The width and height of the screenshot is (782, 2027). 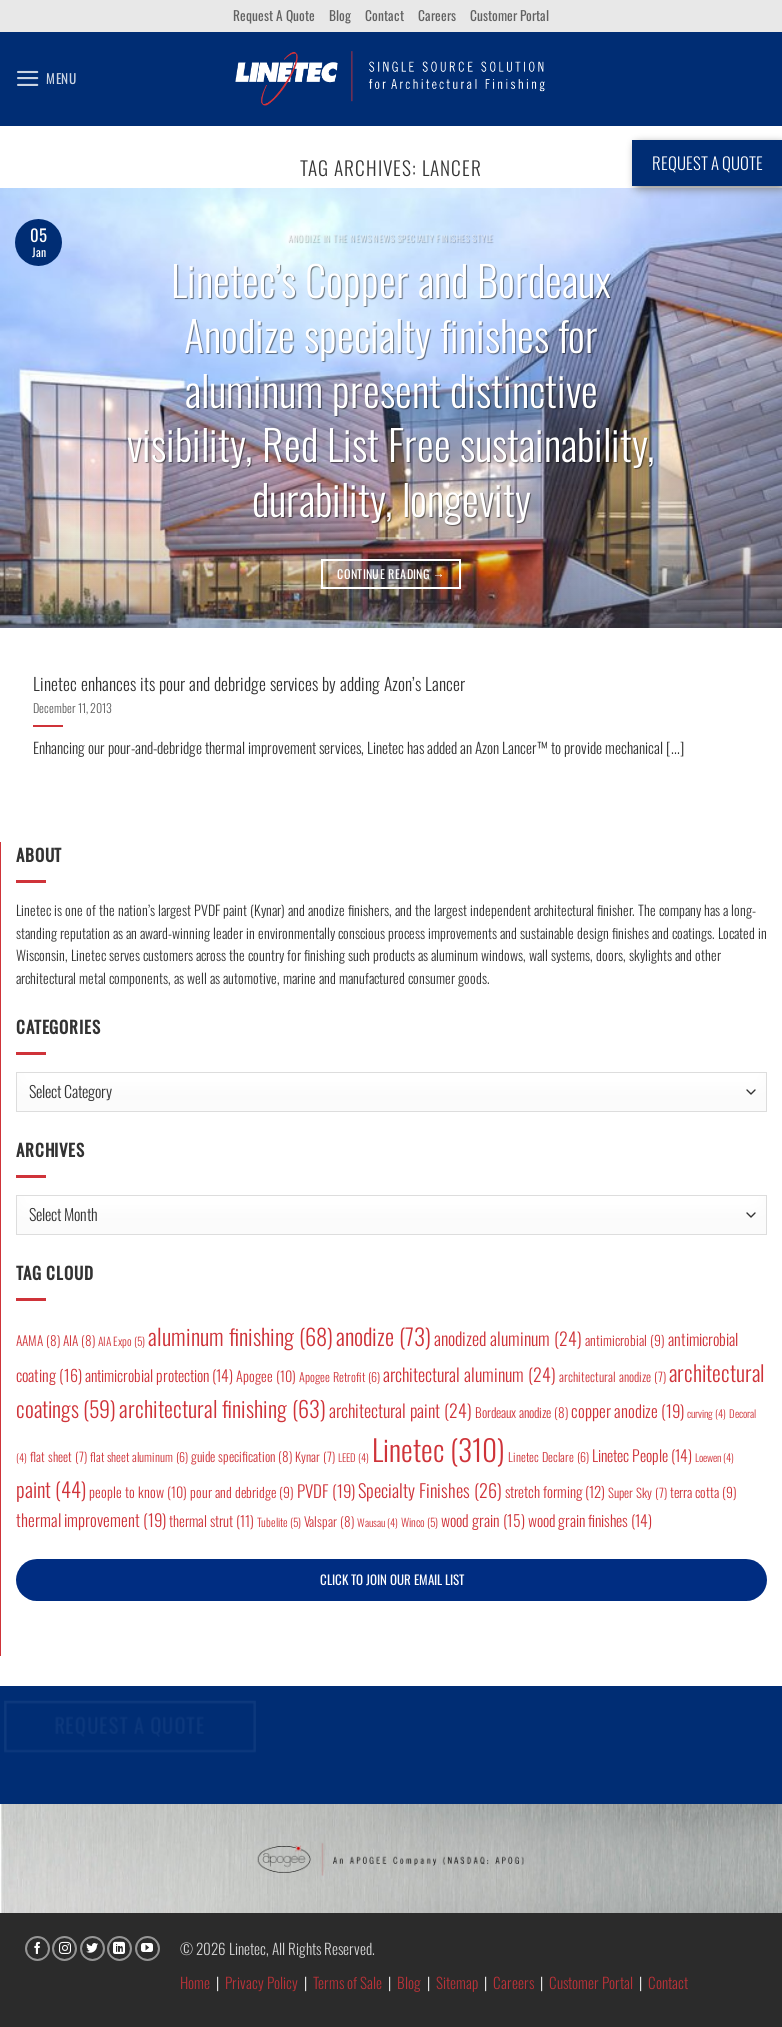 What do you see at coordinates (590, 1520) in the screenshot?
I see `wood grain finishes [wood grain finishes (14 items)]` at bounding box center [590, 1520].